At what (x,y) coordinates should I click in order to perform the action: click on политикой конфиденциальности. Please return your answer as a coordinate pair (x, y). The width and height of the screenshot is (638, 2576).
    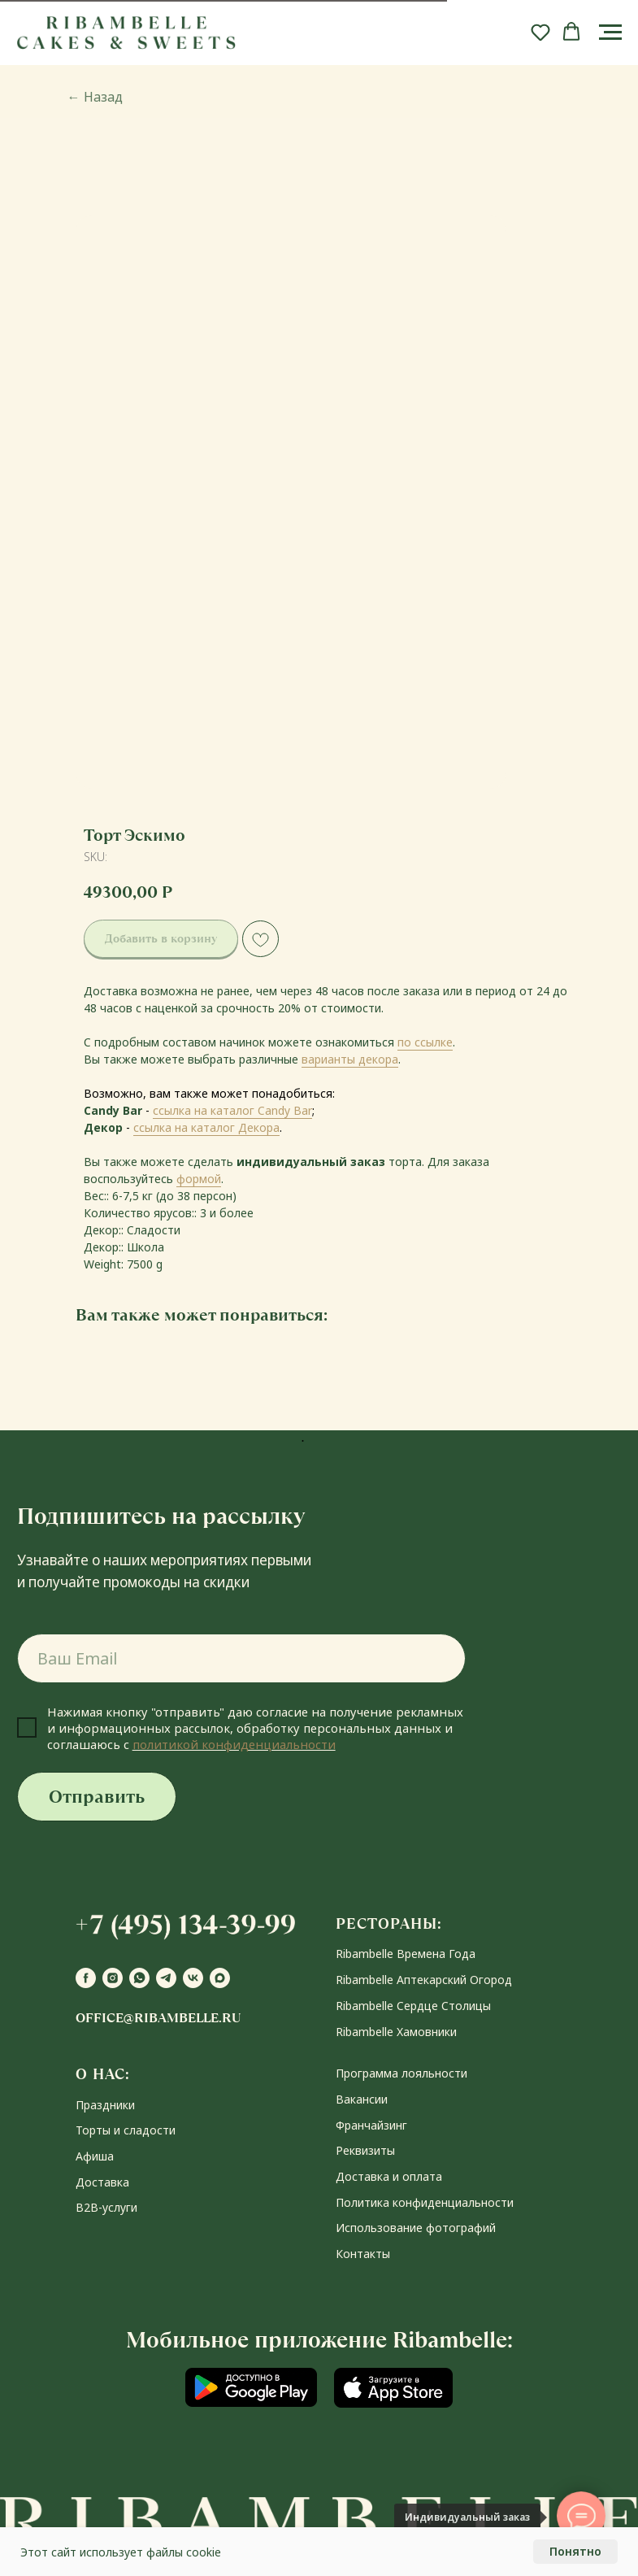
    Looking at the image, I should click on (234, 1744).